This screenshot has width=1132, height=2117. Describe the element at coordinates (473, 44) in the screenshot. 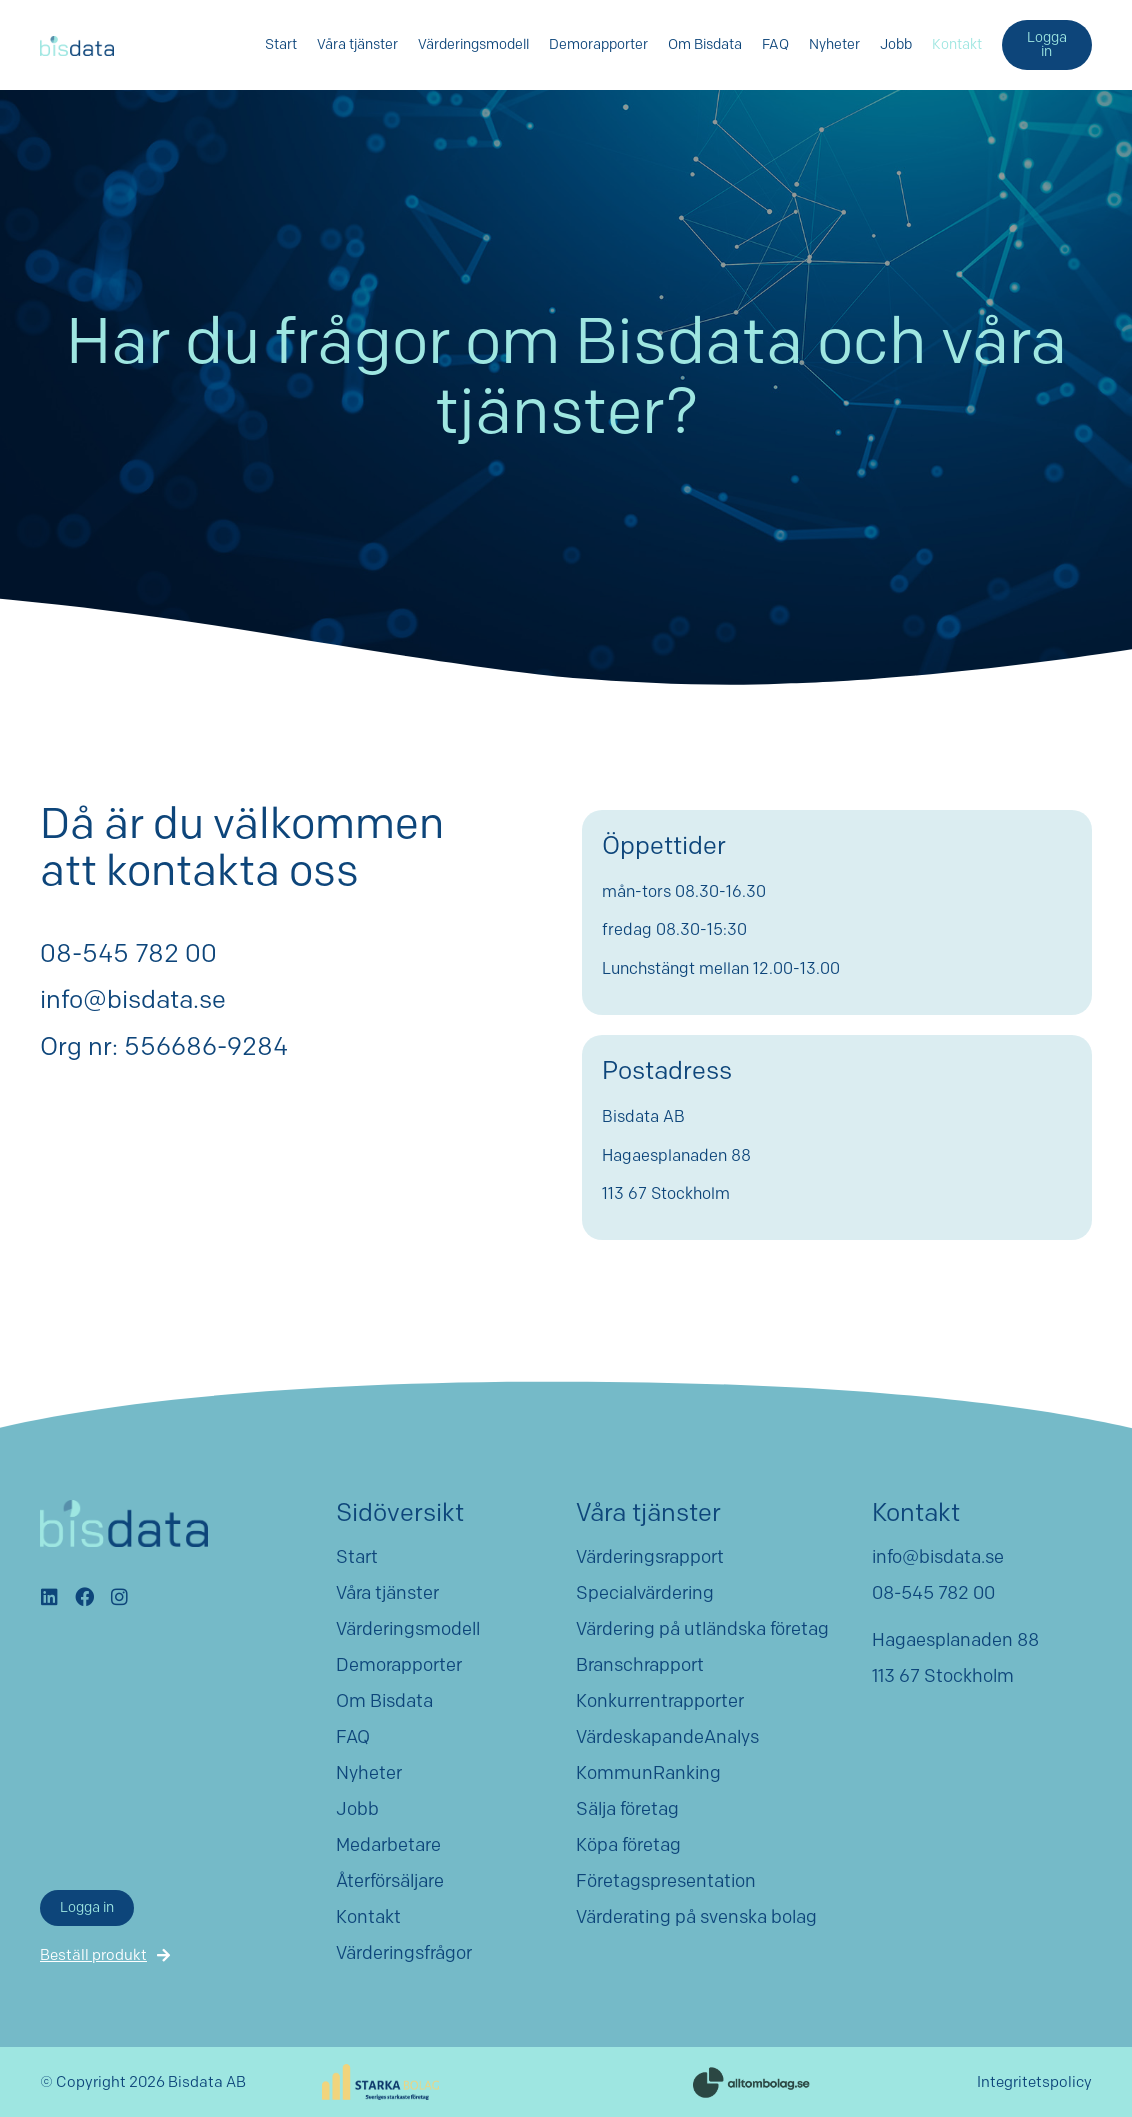

I see `Värderingsmodell` at that location.